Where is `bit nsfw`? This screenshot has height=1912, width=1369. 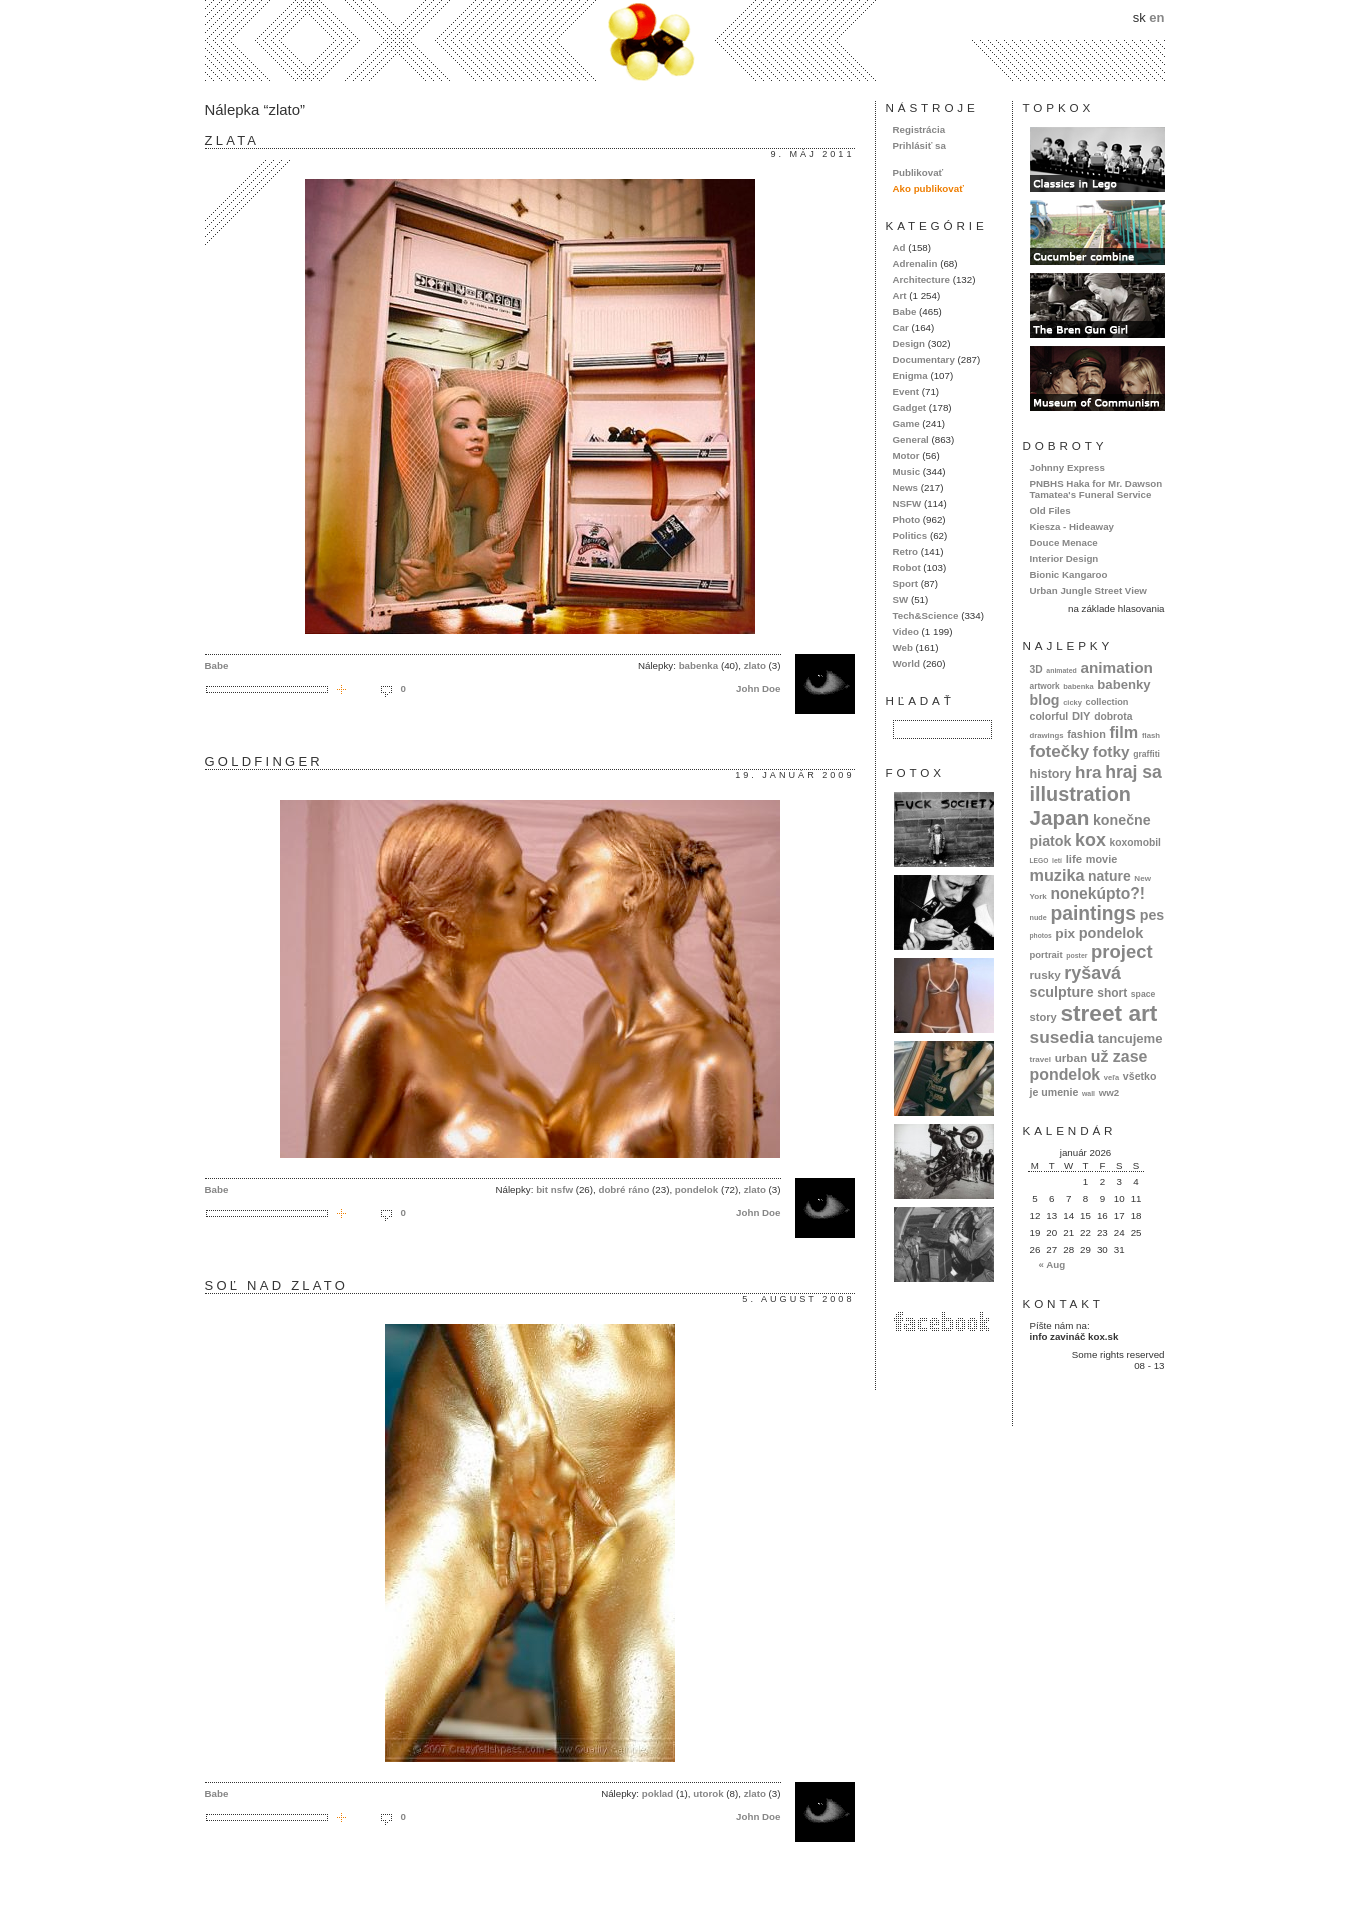 bit nsfw is located at coordinates (554, 1189).